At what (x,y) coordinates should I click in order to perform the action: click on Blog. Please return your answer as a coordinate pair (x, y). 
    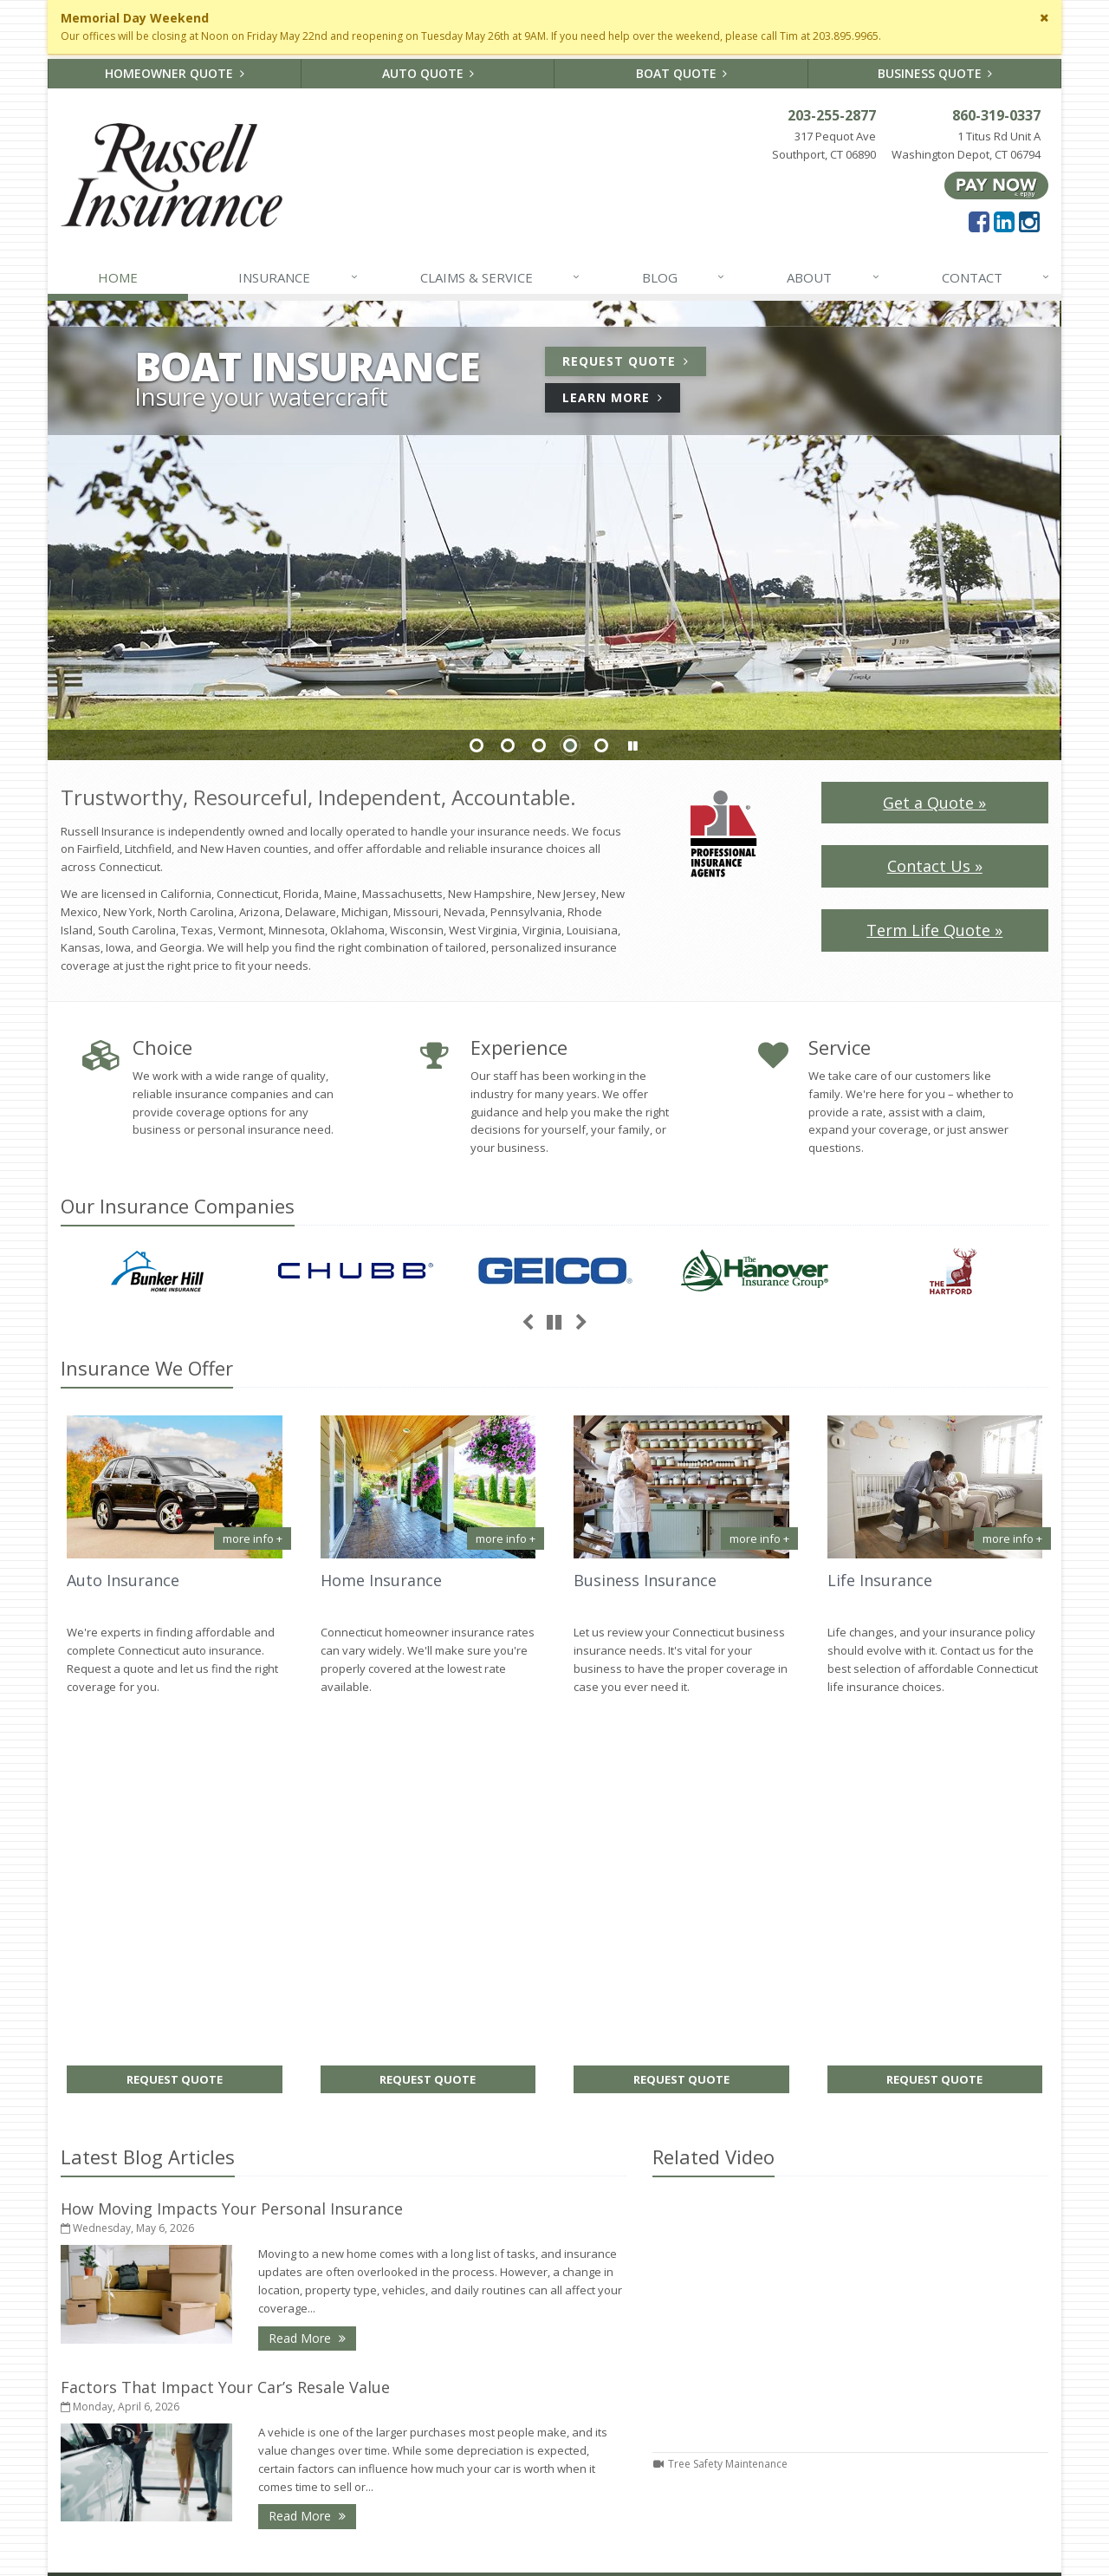
    Looking at the image, I should click on (684, 277).